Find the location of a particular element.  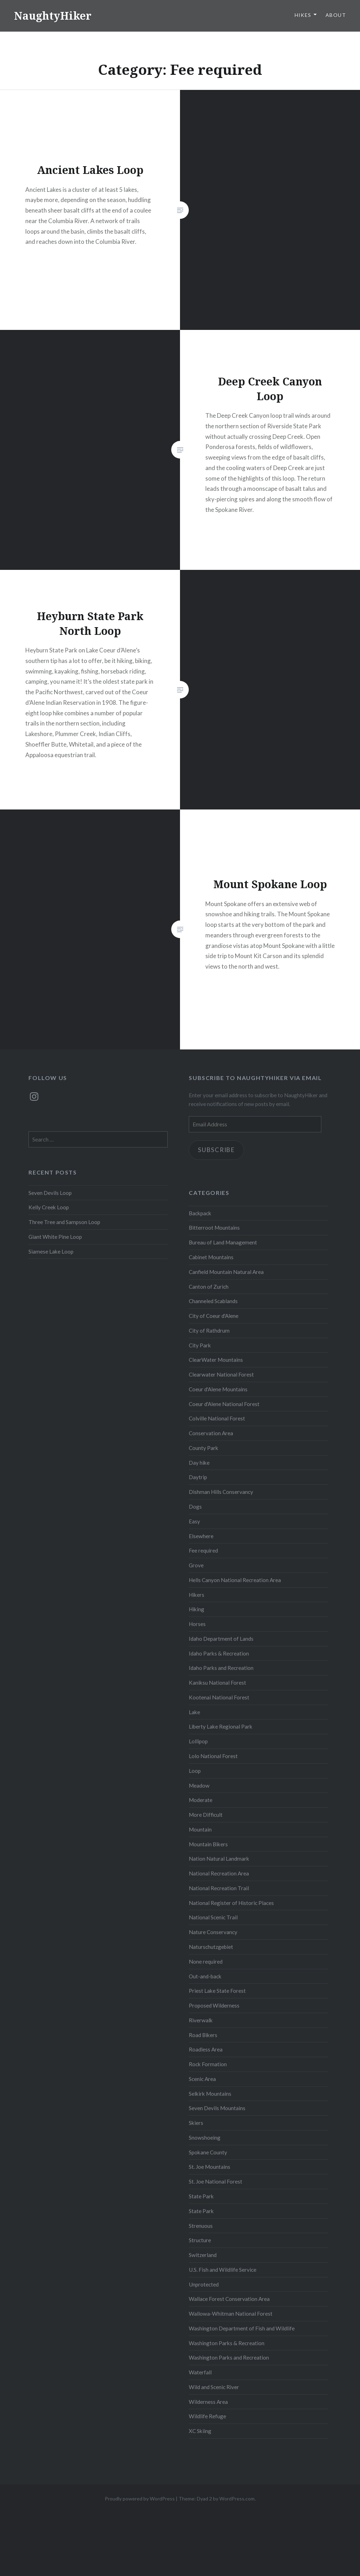

Hikes is located at coordinates (303, 15).